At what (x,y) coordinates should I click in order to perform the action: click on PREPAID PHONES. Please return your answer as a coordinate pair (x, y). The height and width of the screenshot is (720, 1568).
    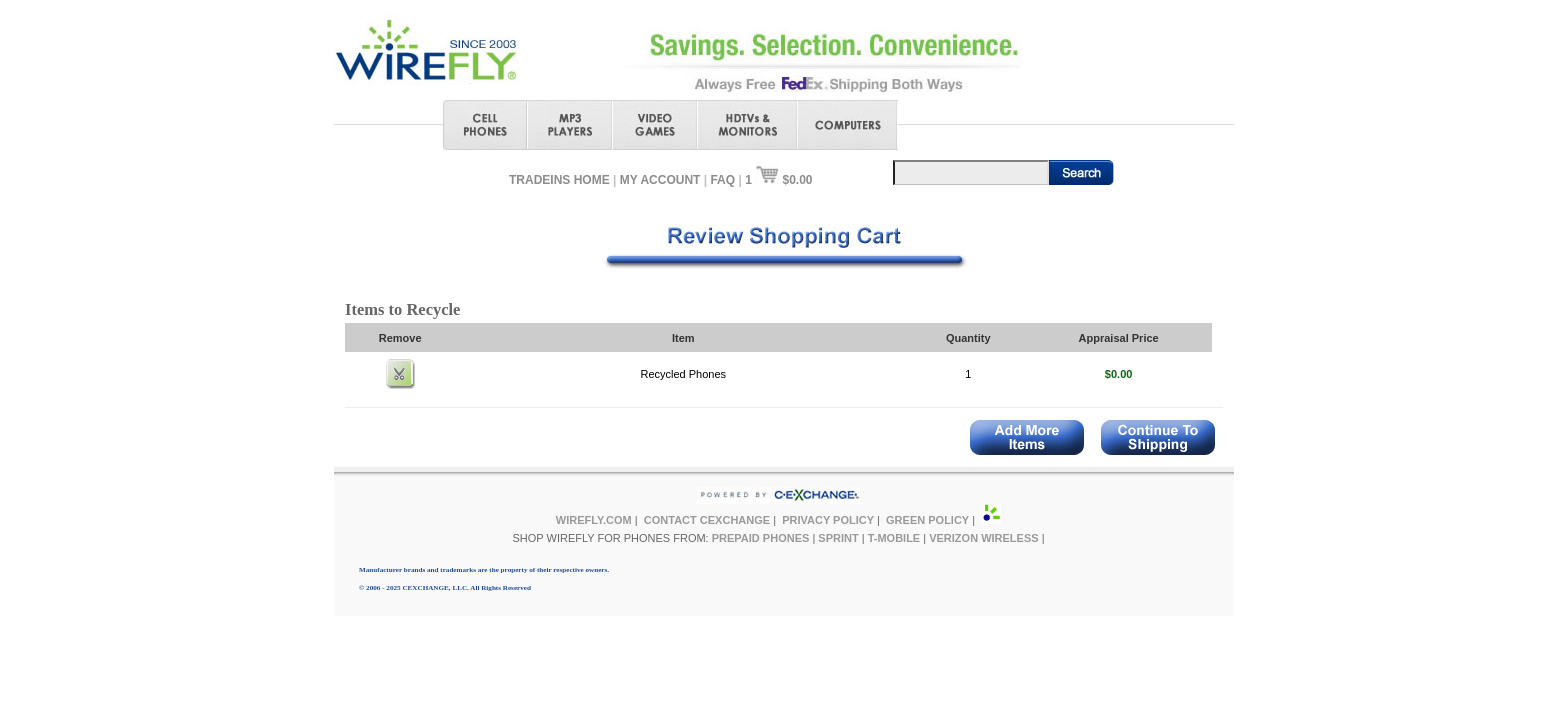
    Looking at the image, I should click on (761, 538).